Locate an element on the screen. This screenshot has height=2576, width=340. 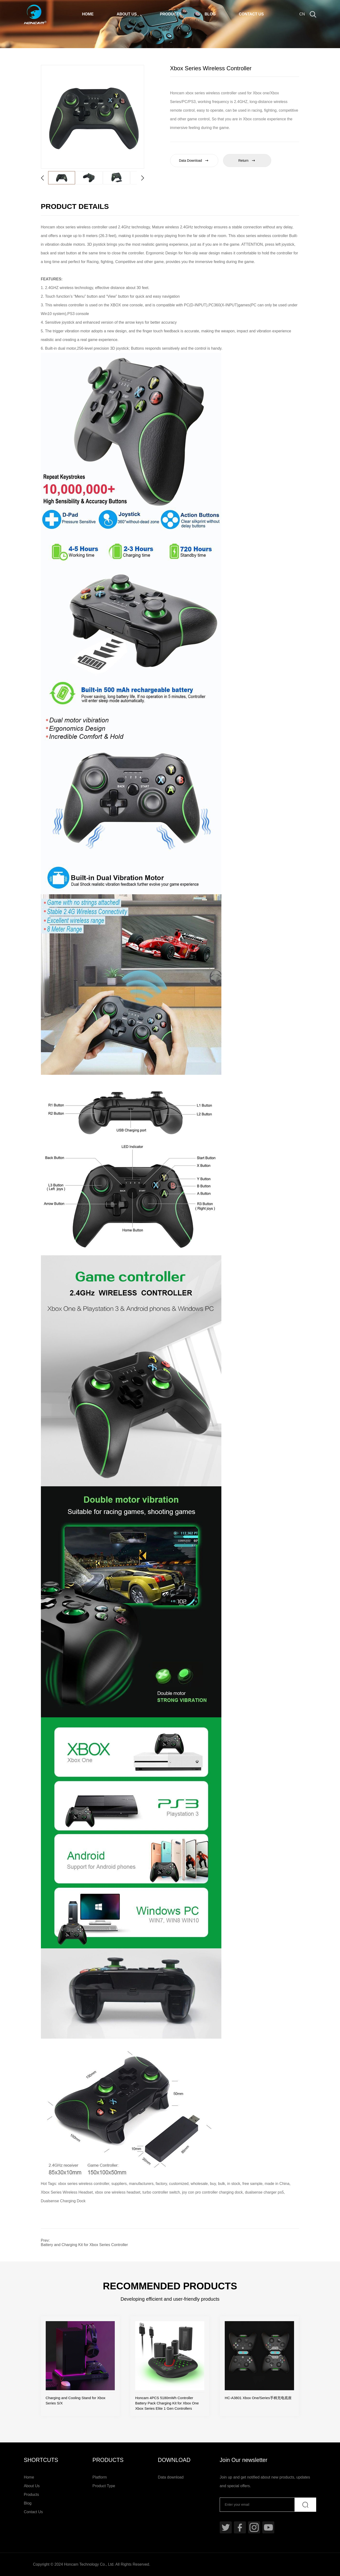
Data download is located at coordinates (171, 2477).